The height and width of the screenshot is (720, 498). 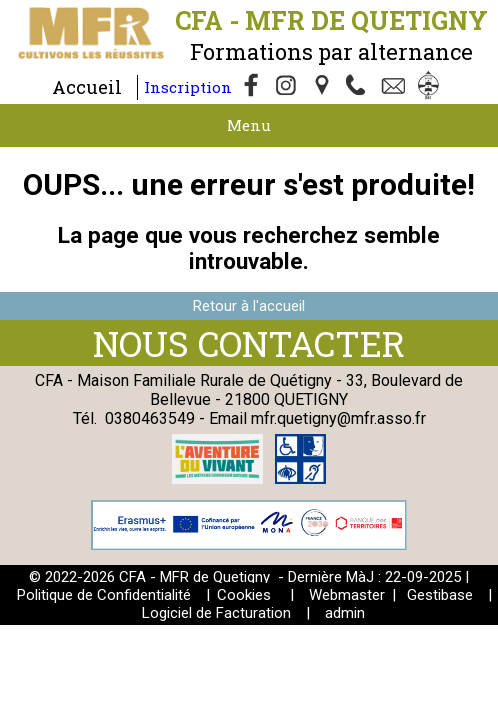 What do you see at coordinates (188, 87) in the screenshot?
I see `Inscription` at bounding box center [188, 87].